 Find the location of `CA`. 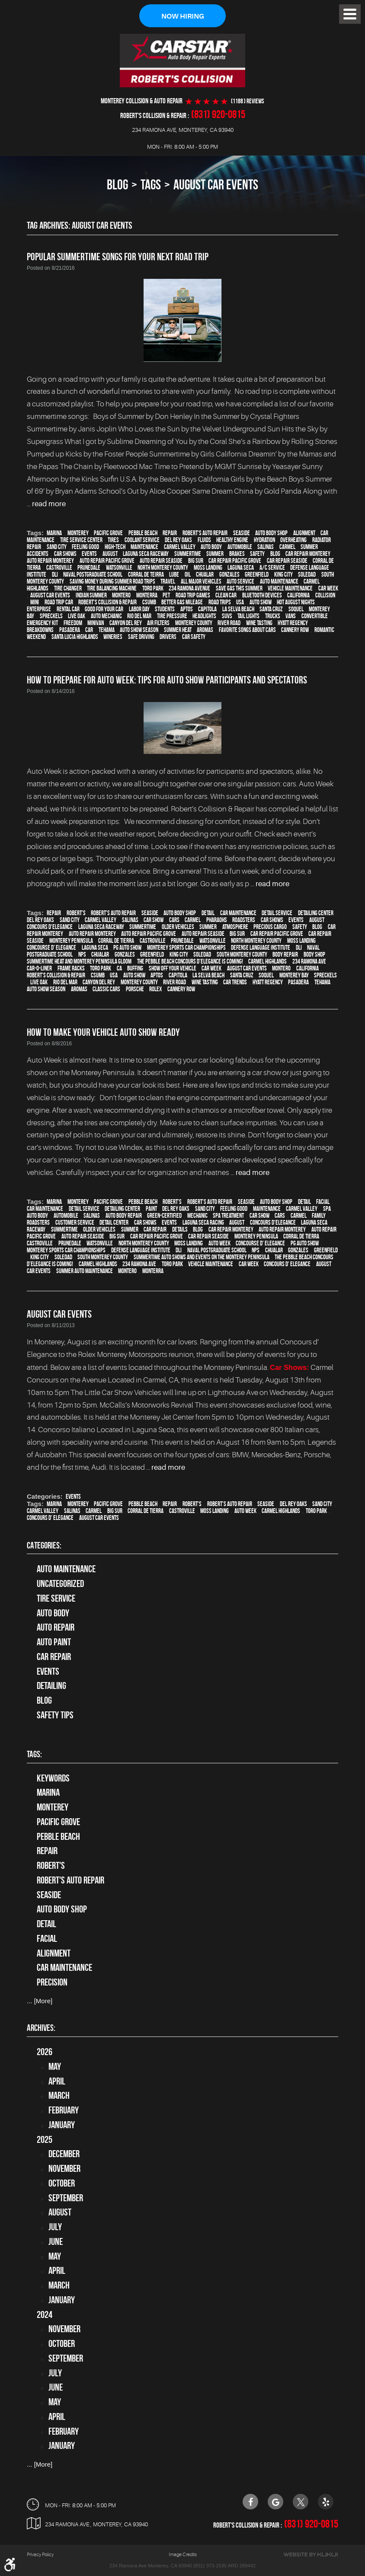

CA is located at coordinates (119, 968).